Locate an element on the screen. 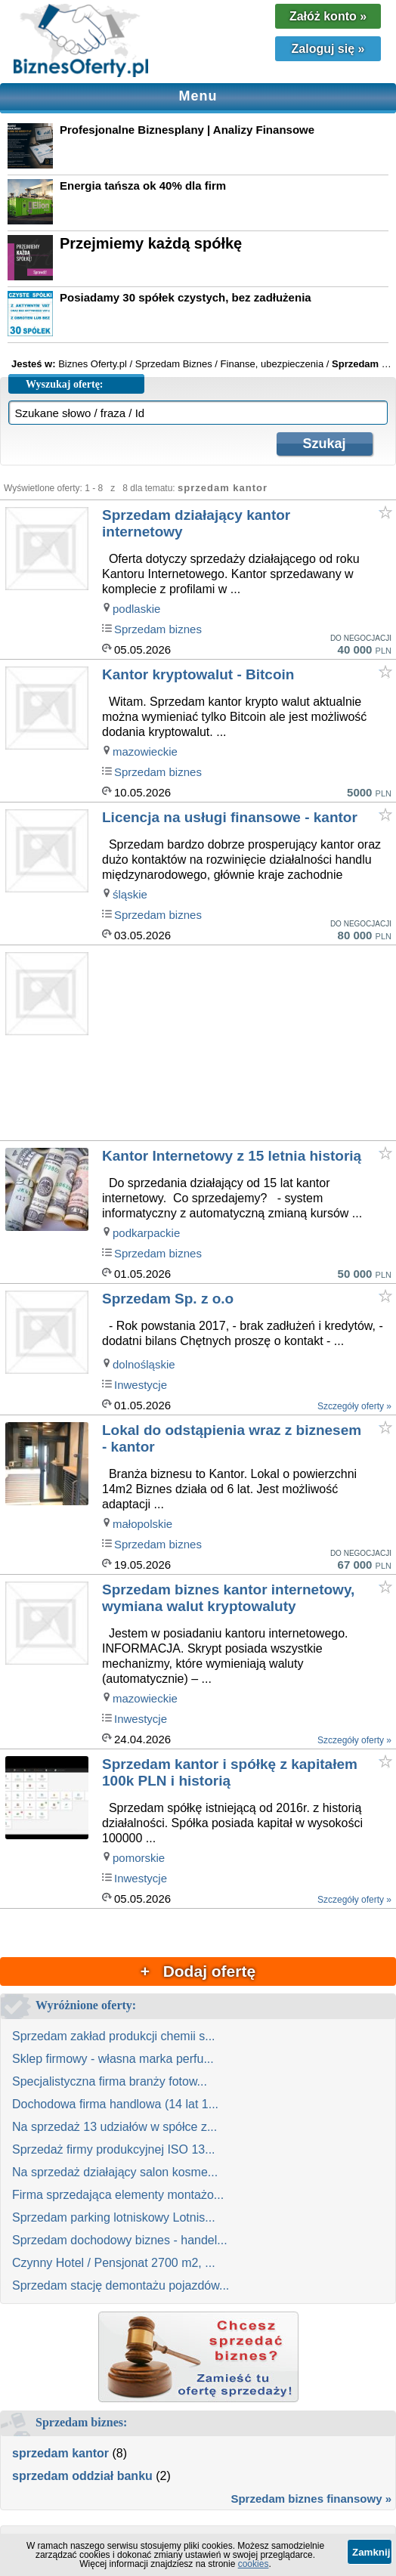  + Dodaj ofertę is located at coordinates (198, 1971).